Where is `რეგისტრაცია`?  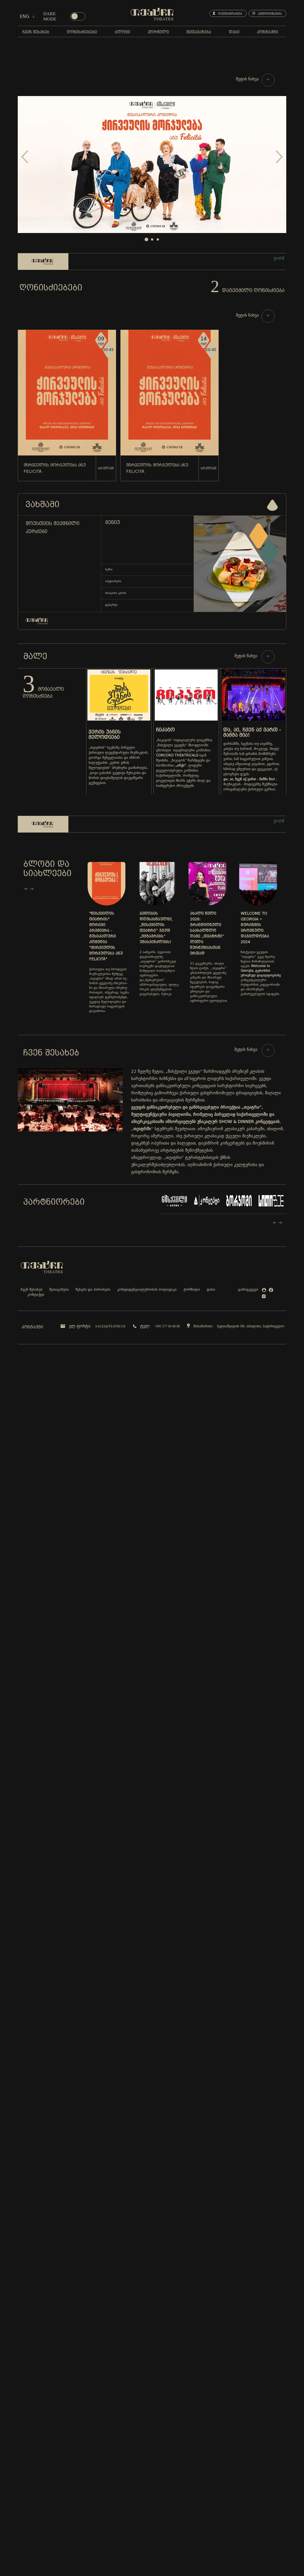 რეგისტრაცია is located at coordinates (227, 14).